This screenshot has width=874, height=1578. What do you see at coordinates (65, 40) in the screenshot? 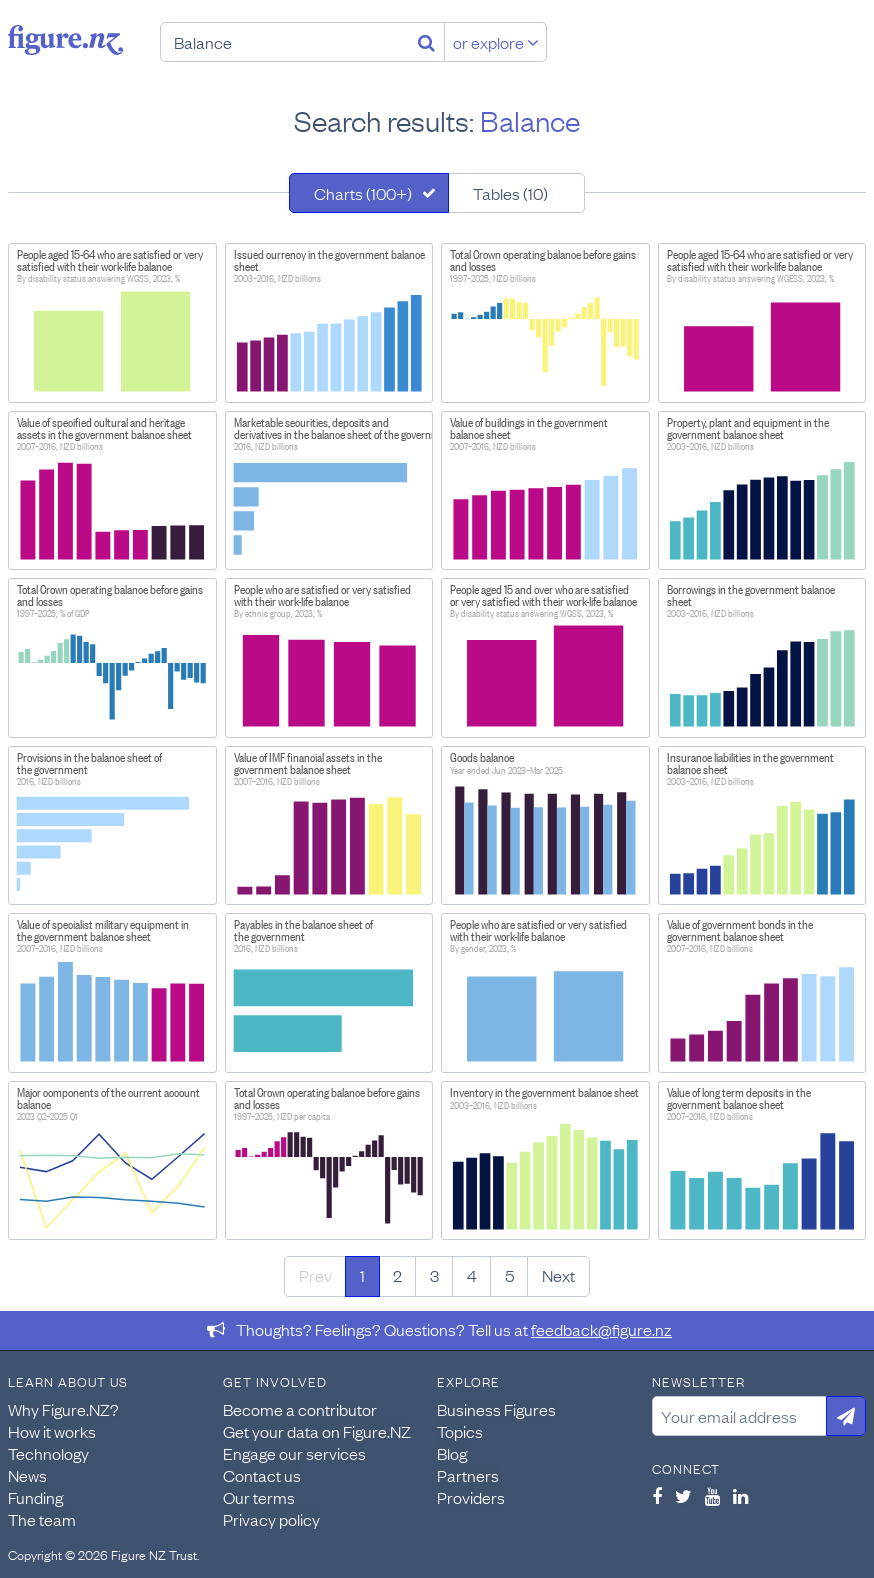
I see `Figure.nz` at bounding box center [65, 40].